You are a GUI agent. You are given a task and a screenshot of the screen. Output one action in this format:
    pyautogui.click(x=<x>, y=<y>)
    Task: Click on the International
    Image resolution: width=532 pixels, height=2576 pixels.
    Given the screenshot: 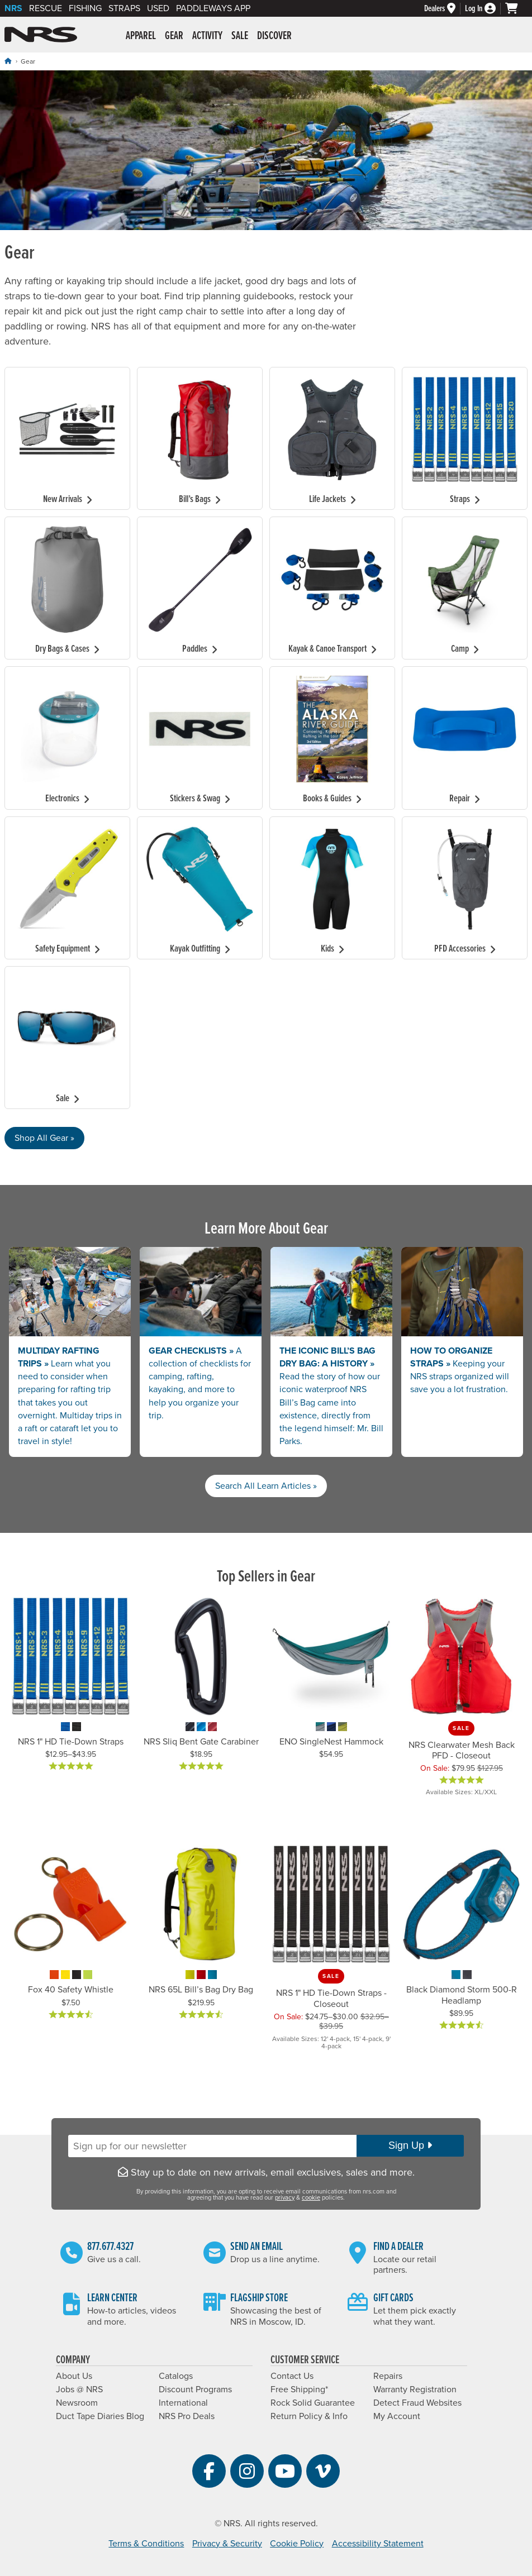 What is the action you would take?
    pyautogui.click(x=183, y=2402)
    